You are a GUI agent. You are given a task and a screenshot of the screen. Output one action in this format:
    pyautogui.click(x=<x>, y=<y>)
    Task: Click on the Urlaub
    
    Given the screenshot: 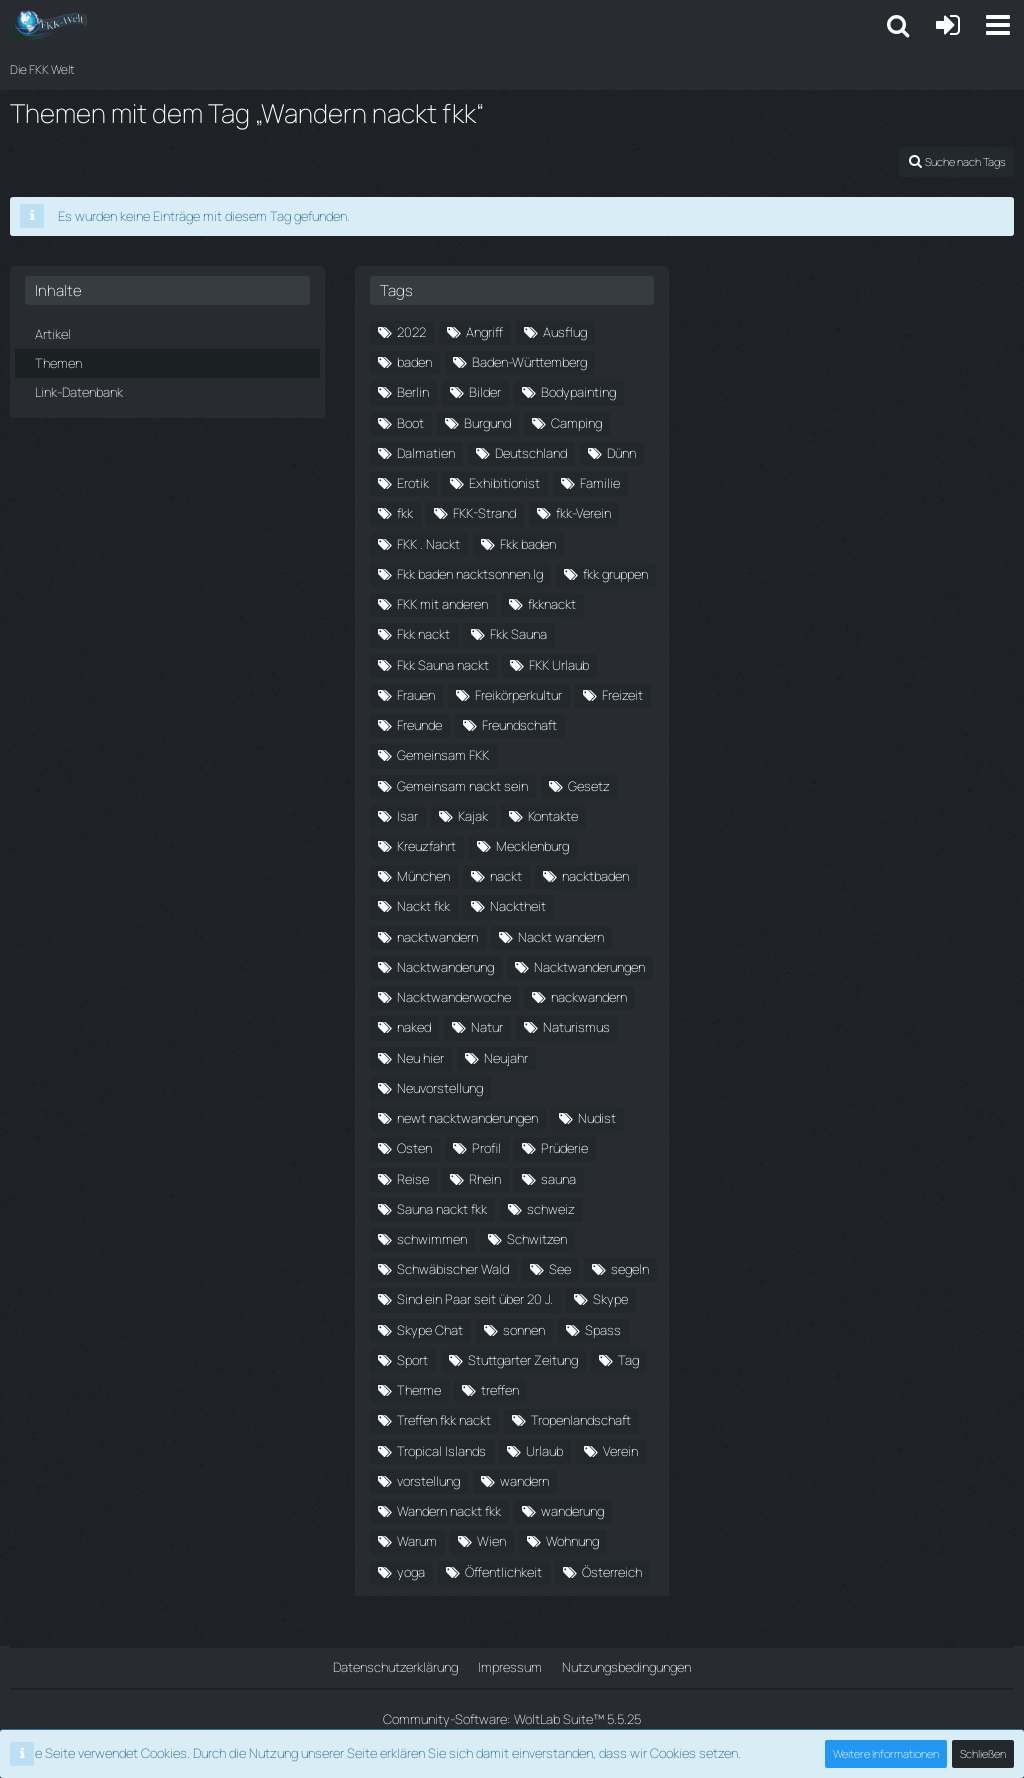 What is the action you would take?
    pyautogui.click(x=544, y=1451)
    